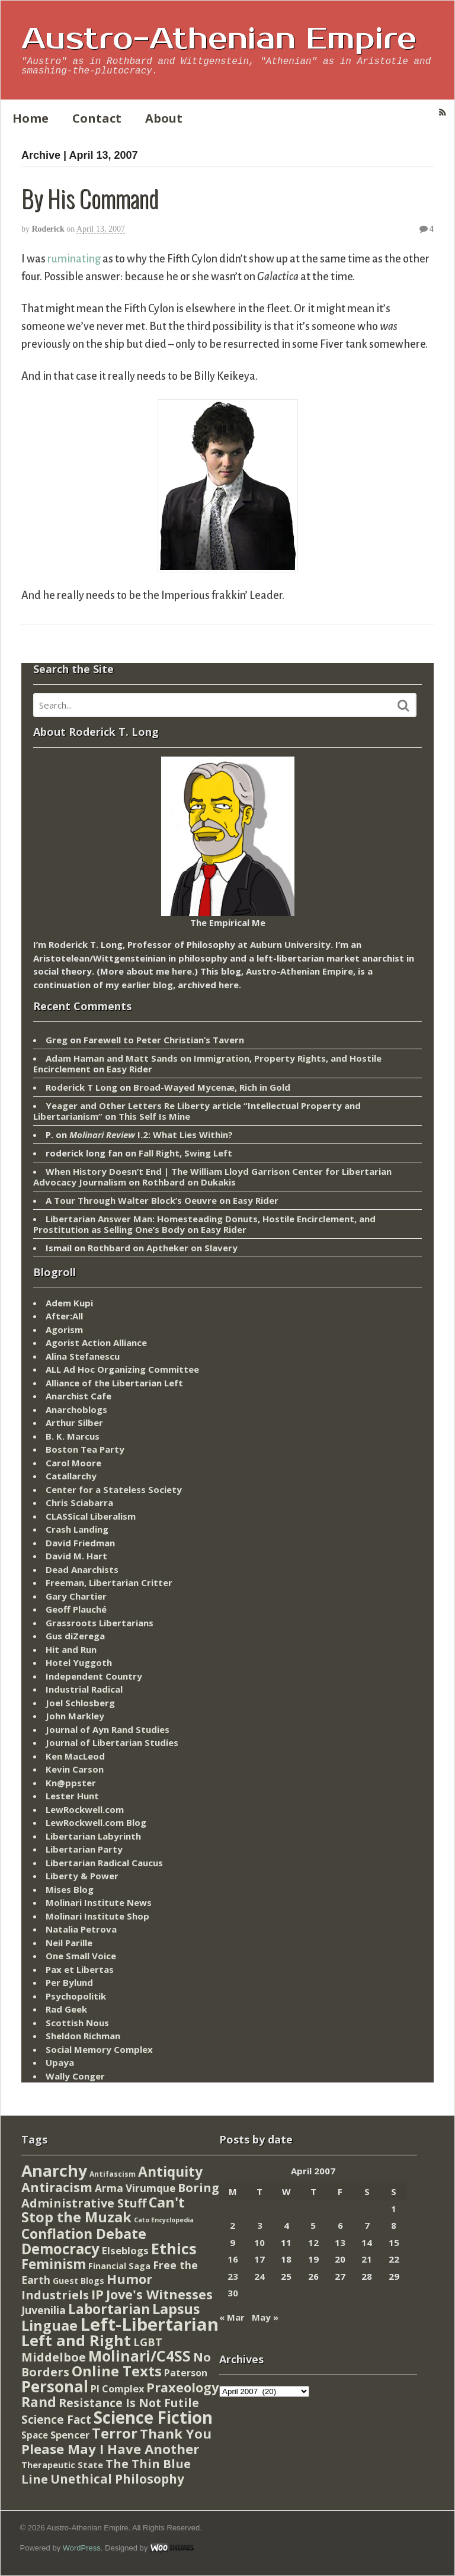 This screenshot has width=455, height=2576. Describe the element at coordinates (69, 1982) in the screenshot. I see `Per Bylund` at that location.